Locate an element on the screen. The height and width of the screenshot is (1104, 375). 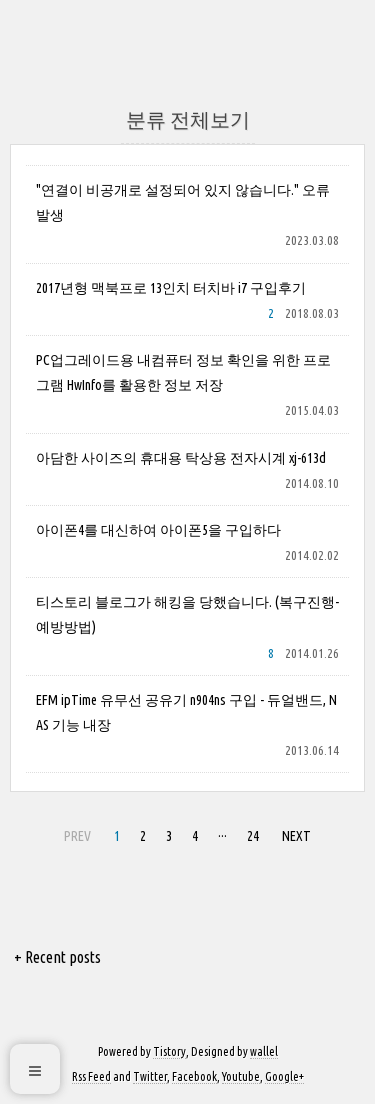
Youtube is located at coordinates (241, 1076).